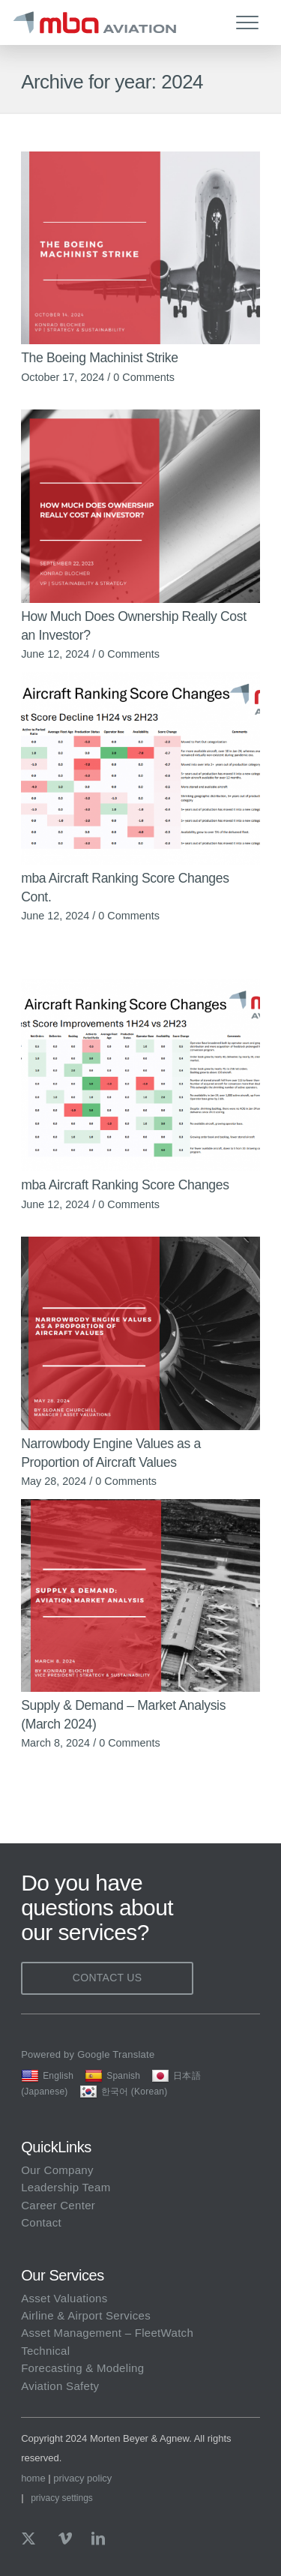 The height and width of the screenshot is (2576, 281). Describe the element at coordinates (86, 2315) in the screenshot. I see `Airline & Airport Services` at that location.